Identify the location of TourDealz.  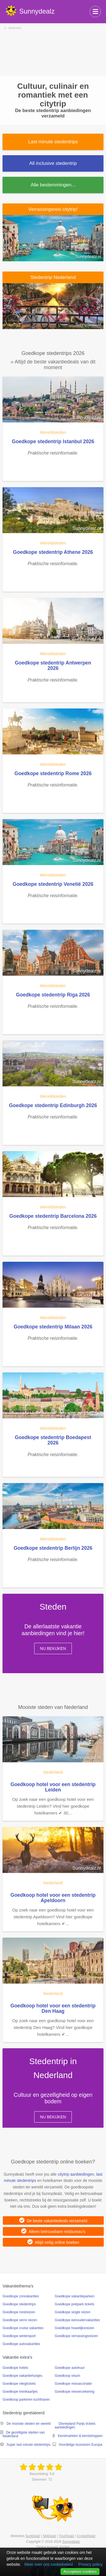
(66, 2536).